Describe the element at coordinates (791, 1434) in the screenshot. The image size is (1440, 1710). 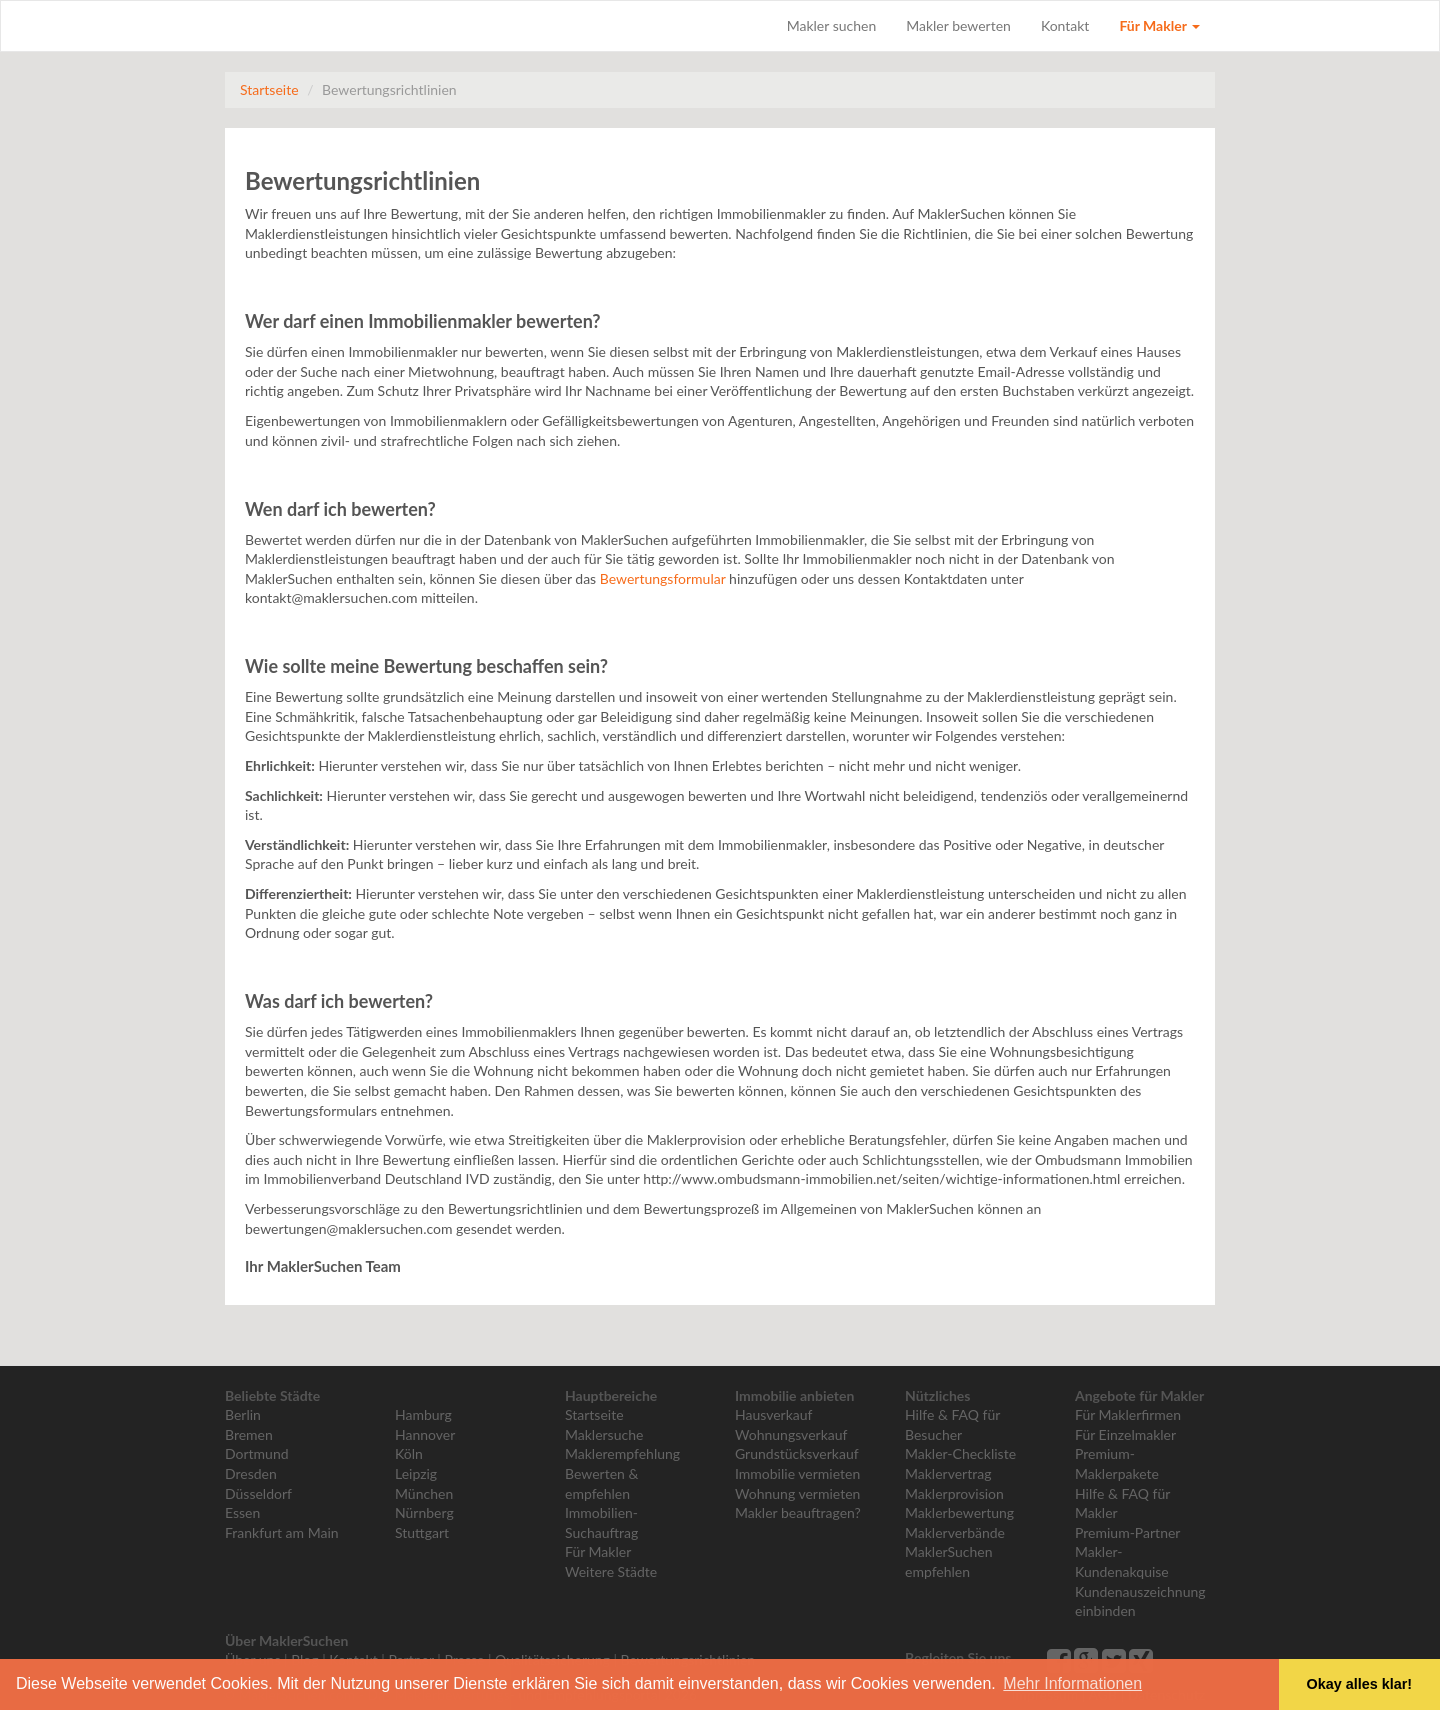
I see `Wohnungsverkauf` at that location.